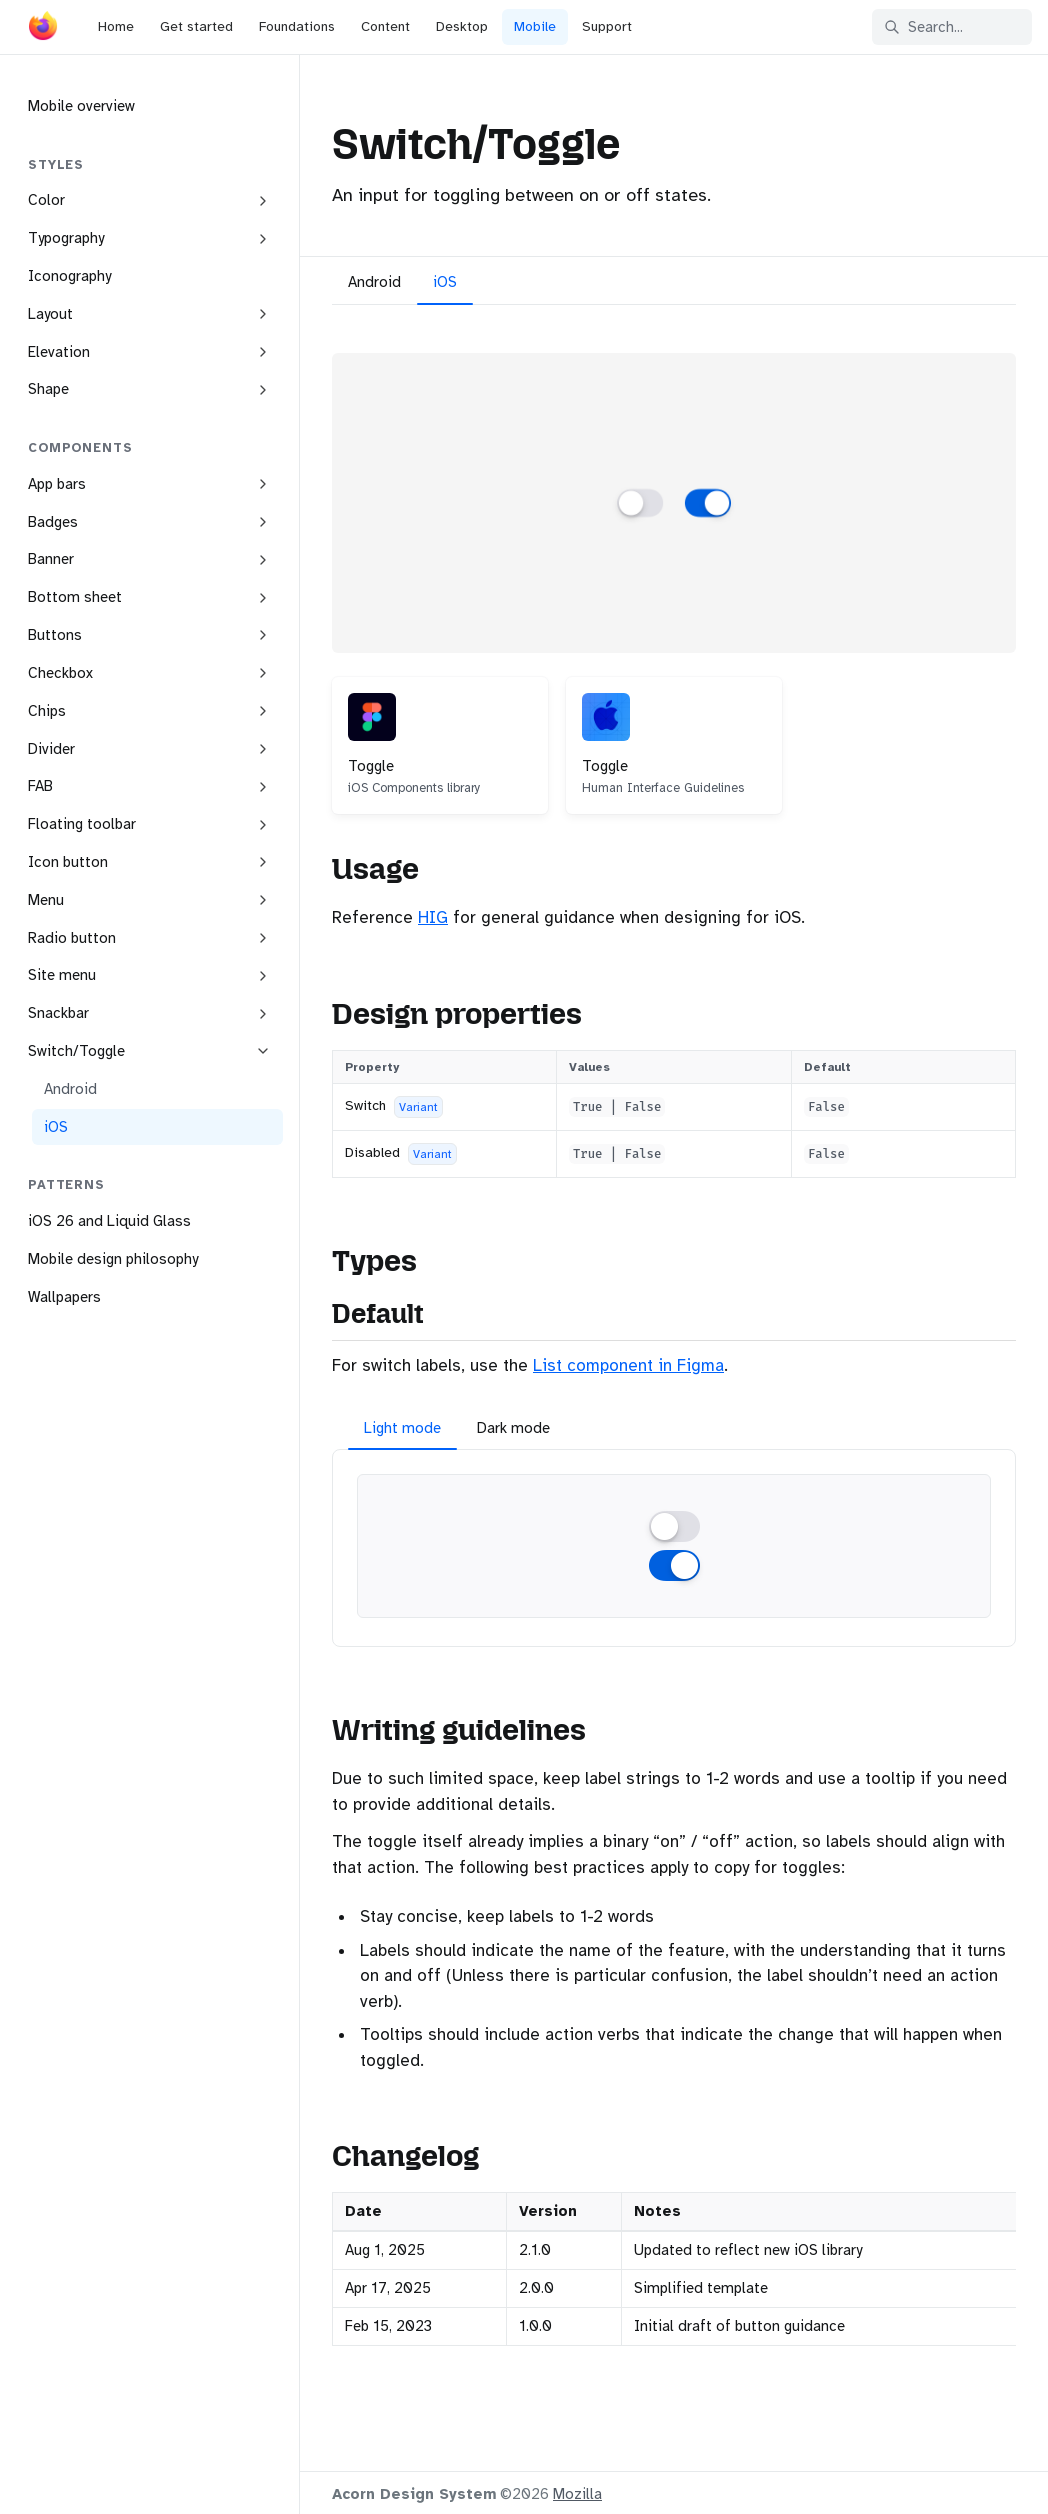  What do you see at coordinates (385, 26) in the screenshot?
I see `Content` at bounding box center [385, 26].